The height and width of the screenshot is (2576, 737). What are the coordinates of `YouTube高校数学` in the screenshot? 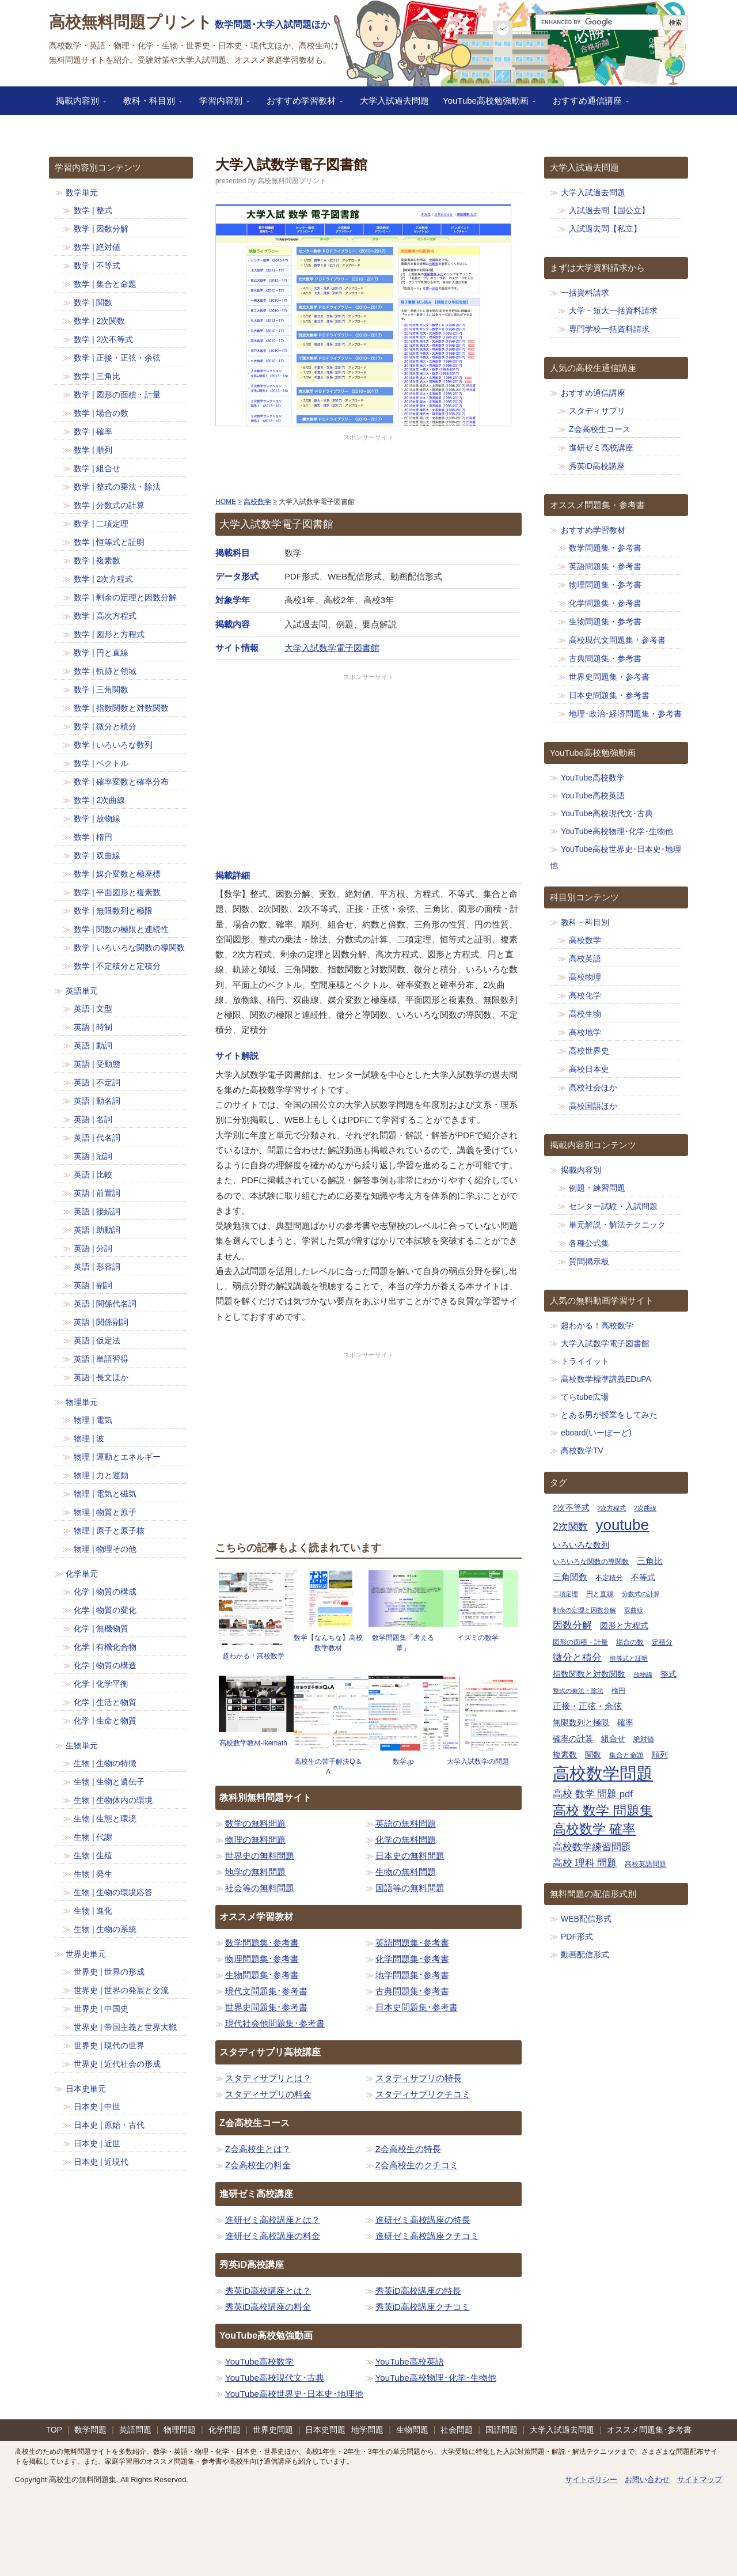 It's located at (259, 2361).